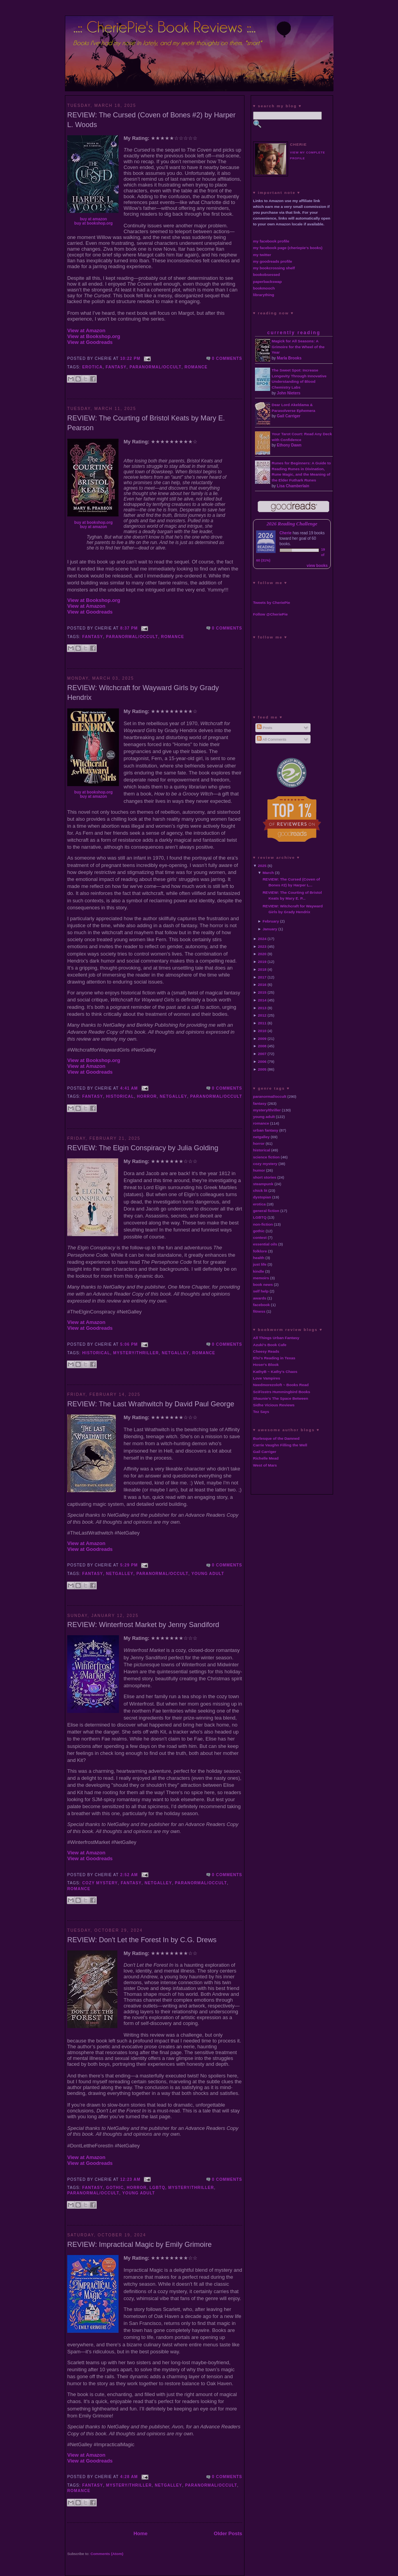 Image resolution: width=398 pixels, height=2576 pixels. Describe the element at coordinates (262, 1197) in the screenshot. I see `dystopian` at that location.